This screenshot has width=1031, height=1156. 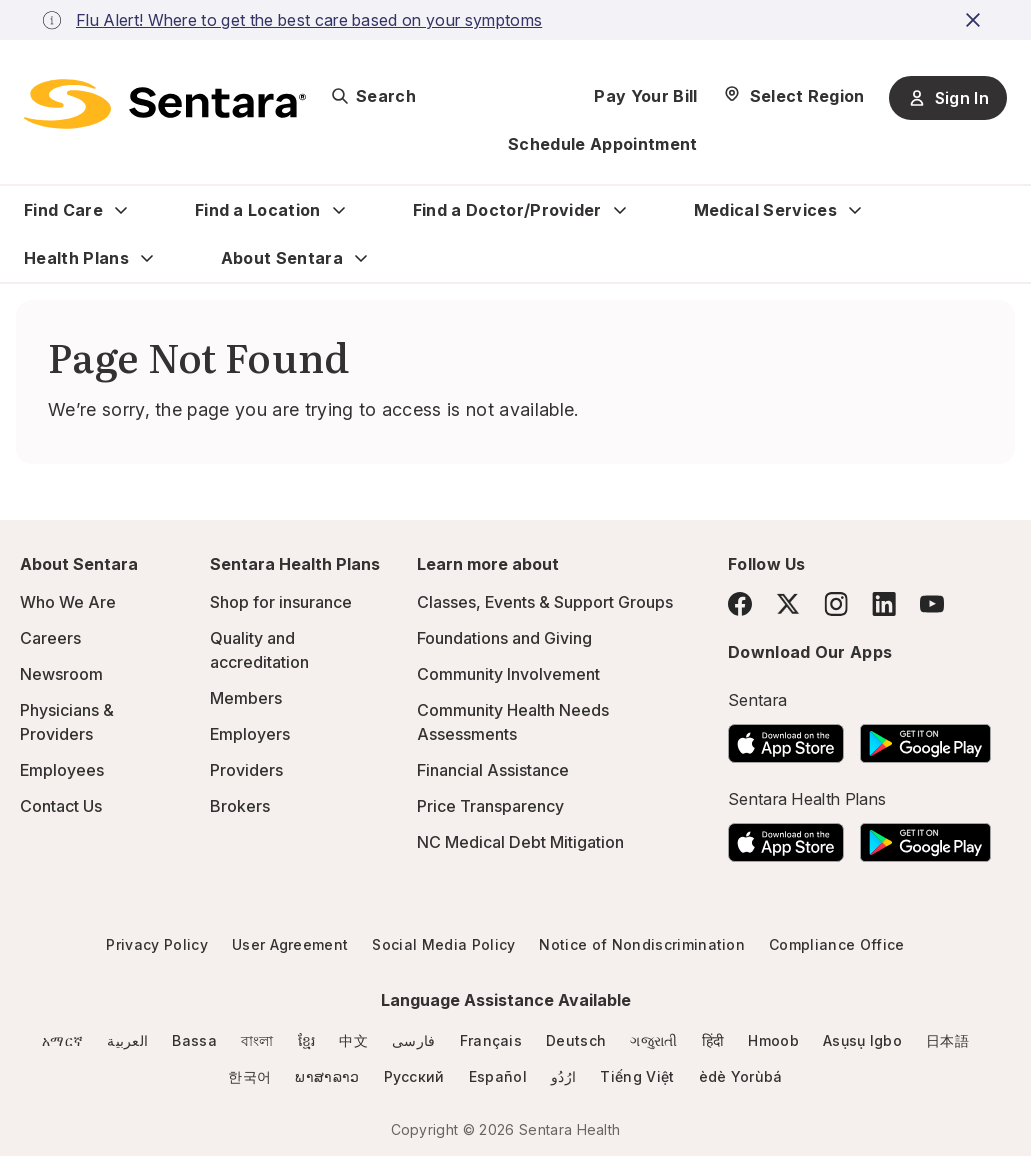 What do you see at coordinates (61, 674) in the screenshot?
I see `Newsroom` at bounding box center [61, 674].